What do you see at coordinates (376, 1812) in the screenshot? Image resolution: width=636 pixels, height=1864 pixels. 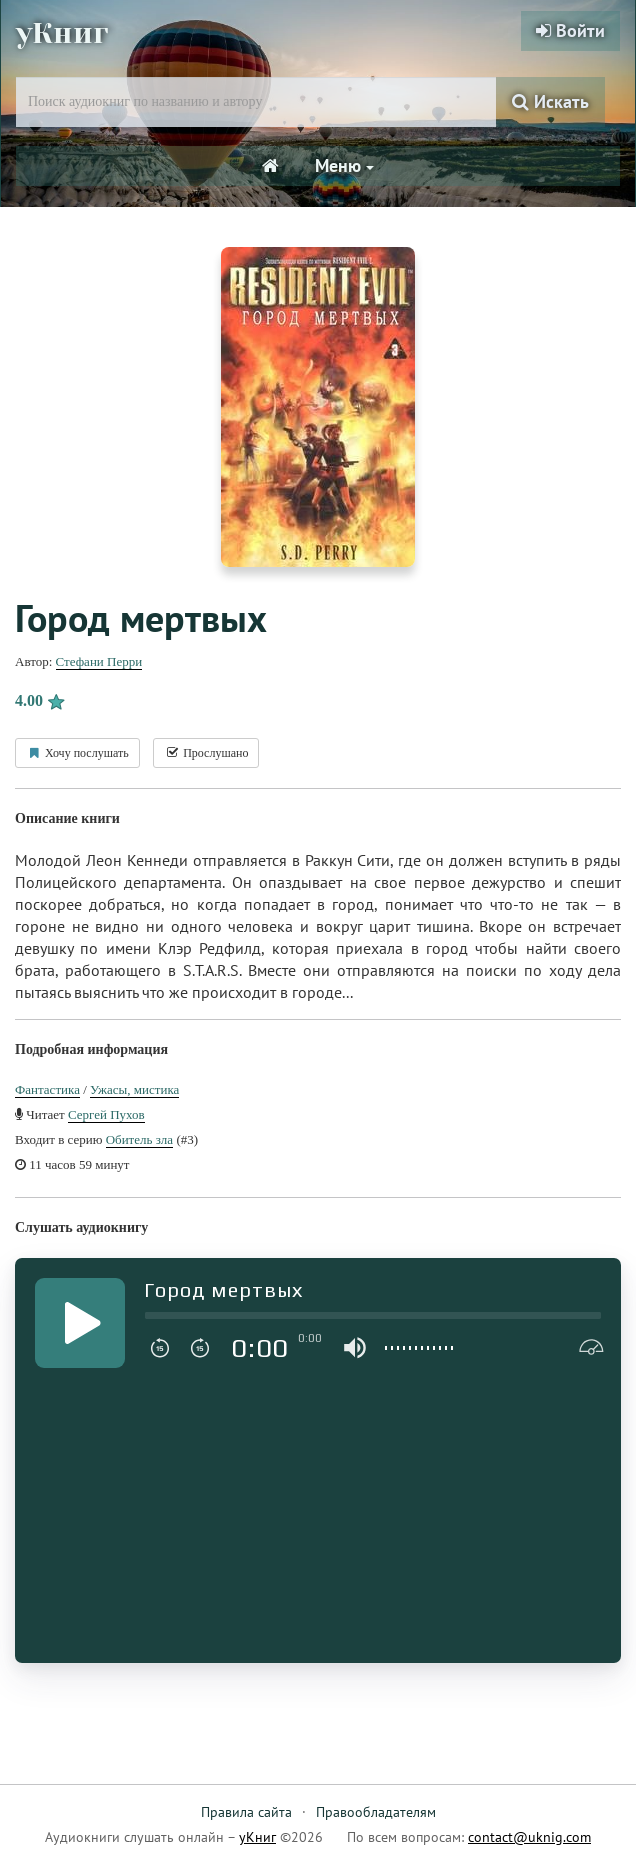 I see `Правообладателям` at bounding box center [376, 1812].